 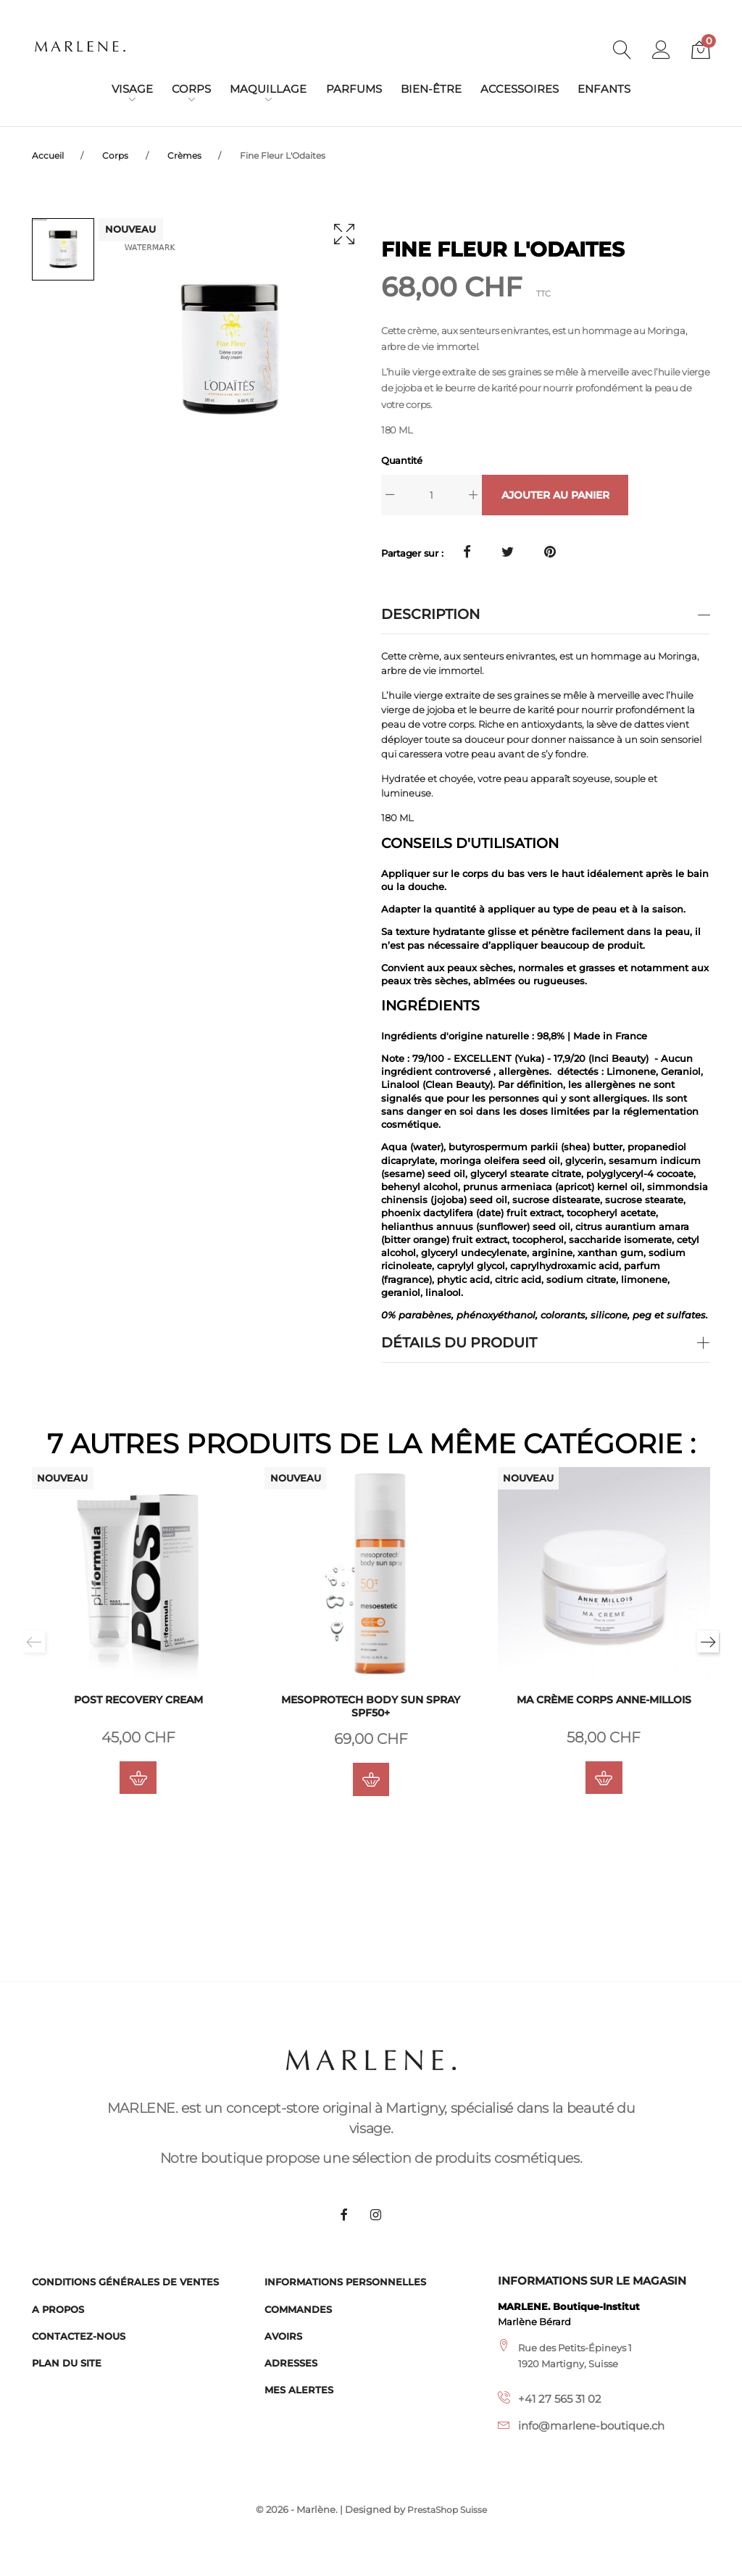 What do you see at coordinates (283, 2336) in the screenshot?
I see `Avoirs` at bounding box center [283, 2336].